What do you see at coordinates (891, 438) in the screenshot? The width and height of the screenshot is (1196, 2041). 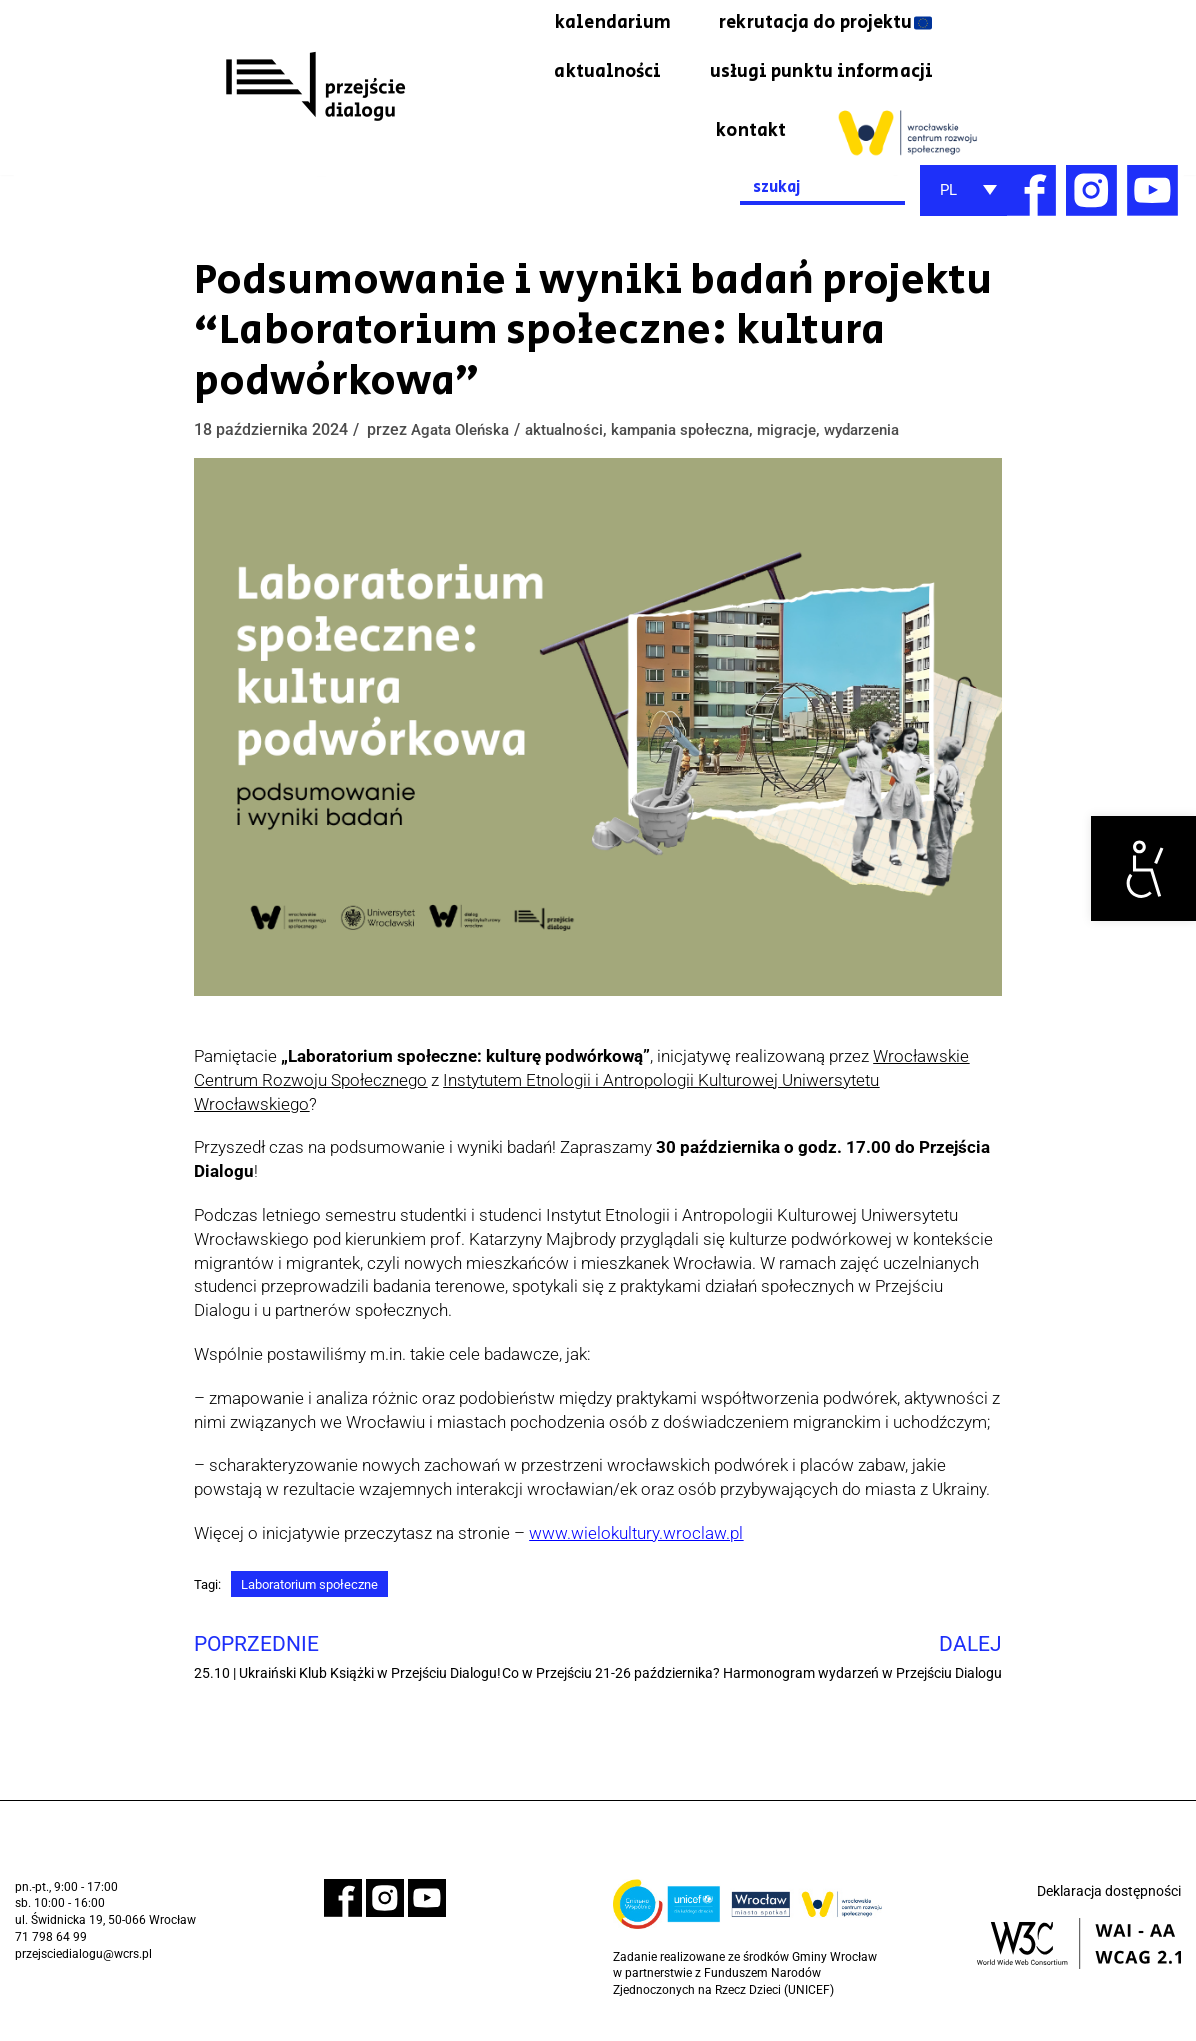 I see `wydarzenia [link]` at bounding box center [891, 438].